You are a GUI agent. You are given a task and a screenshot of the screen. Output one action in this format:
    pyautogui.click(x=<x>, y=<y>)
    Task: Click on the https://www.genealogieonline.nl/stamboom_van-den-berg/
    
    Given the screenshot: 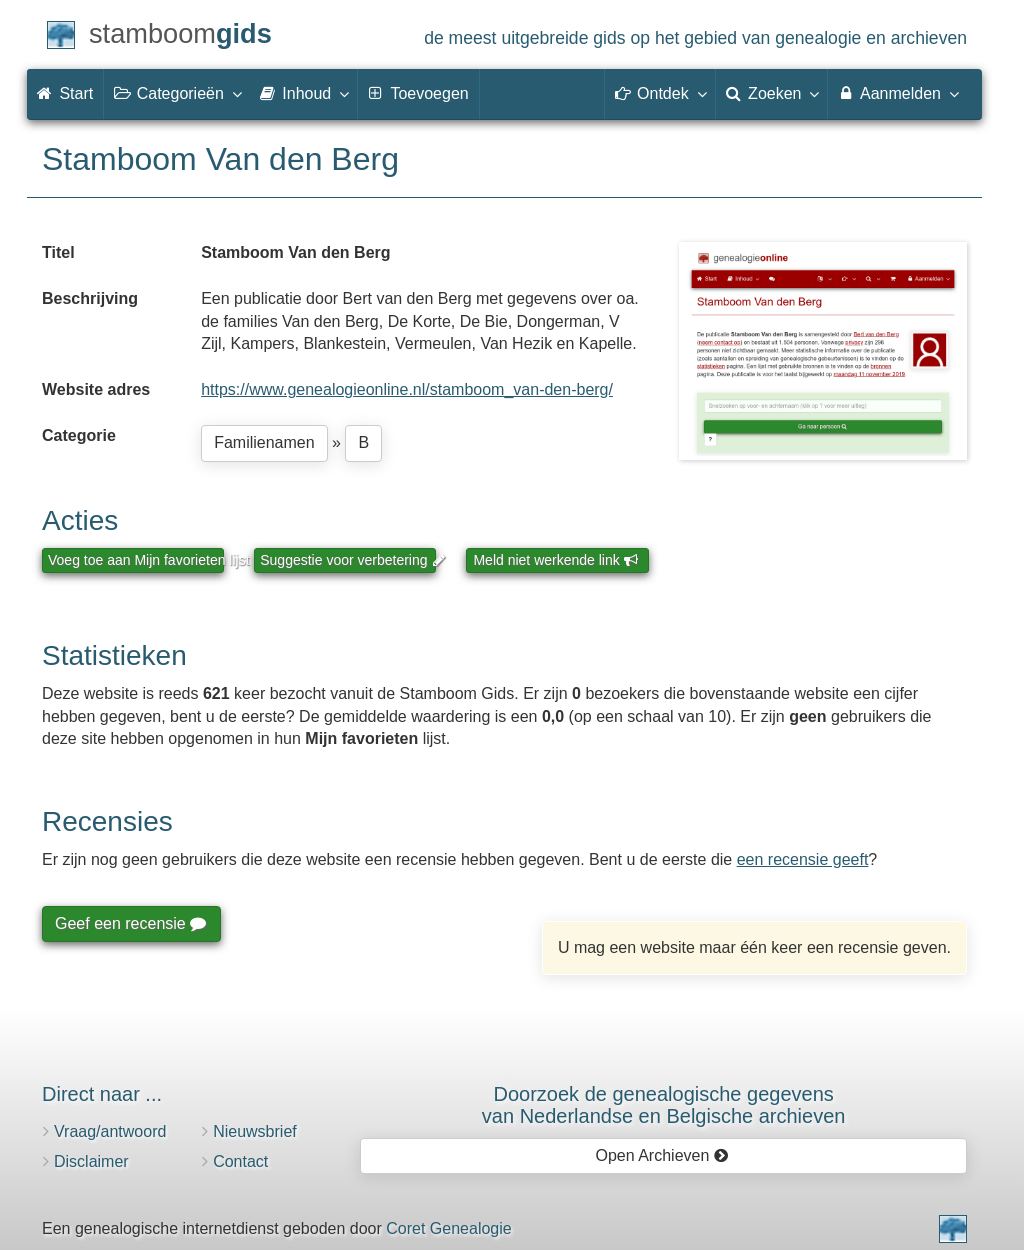 What is the action you would take?
    pyautogui.click(x=407, y=389)
    